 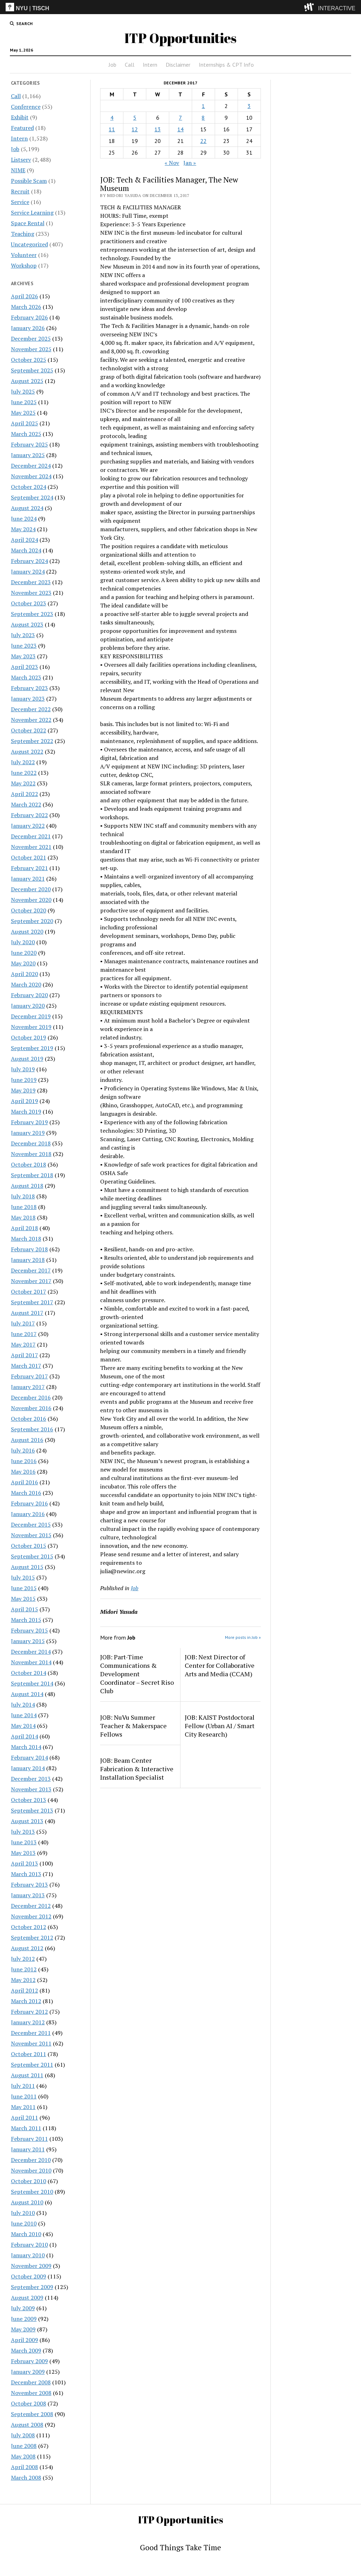 I want to click on January 2018, so click(x=28, y=1260).